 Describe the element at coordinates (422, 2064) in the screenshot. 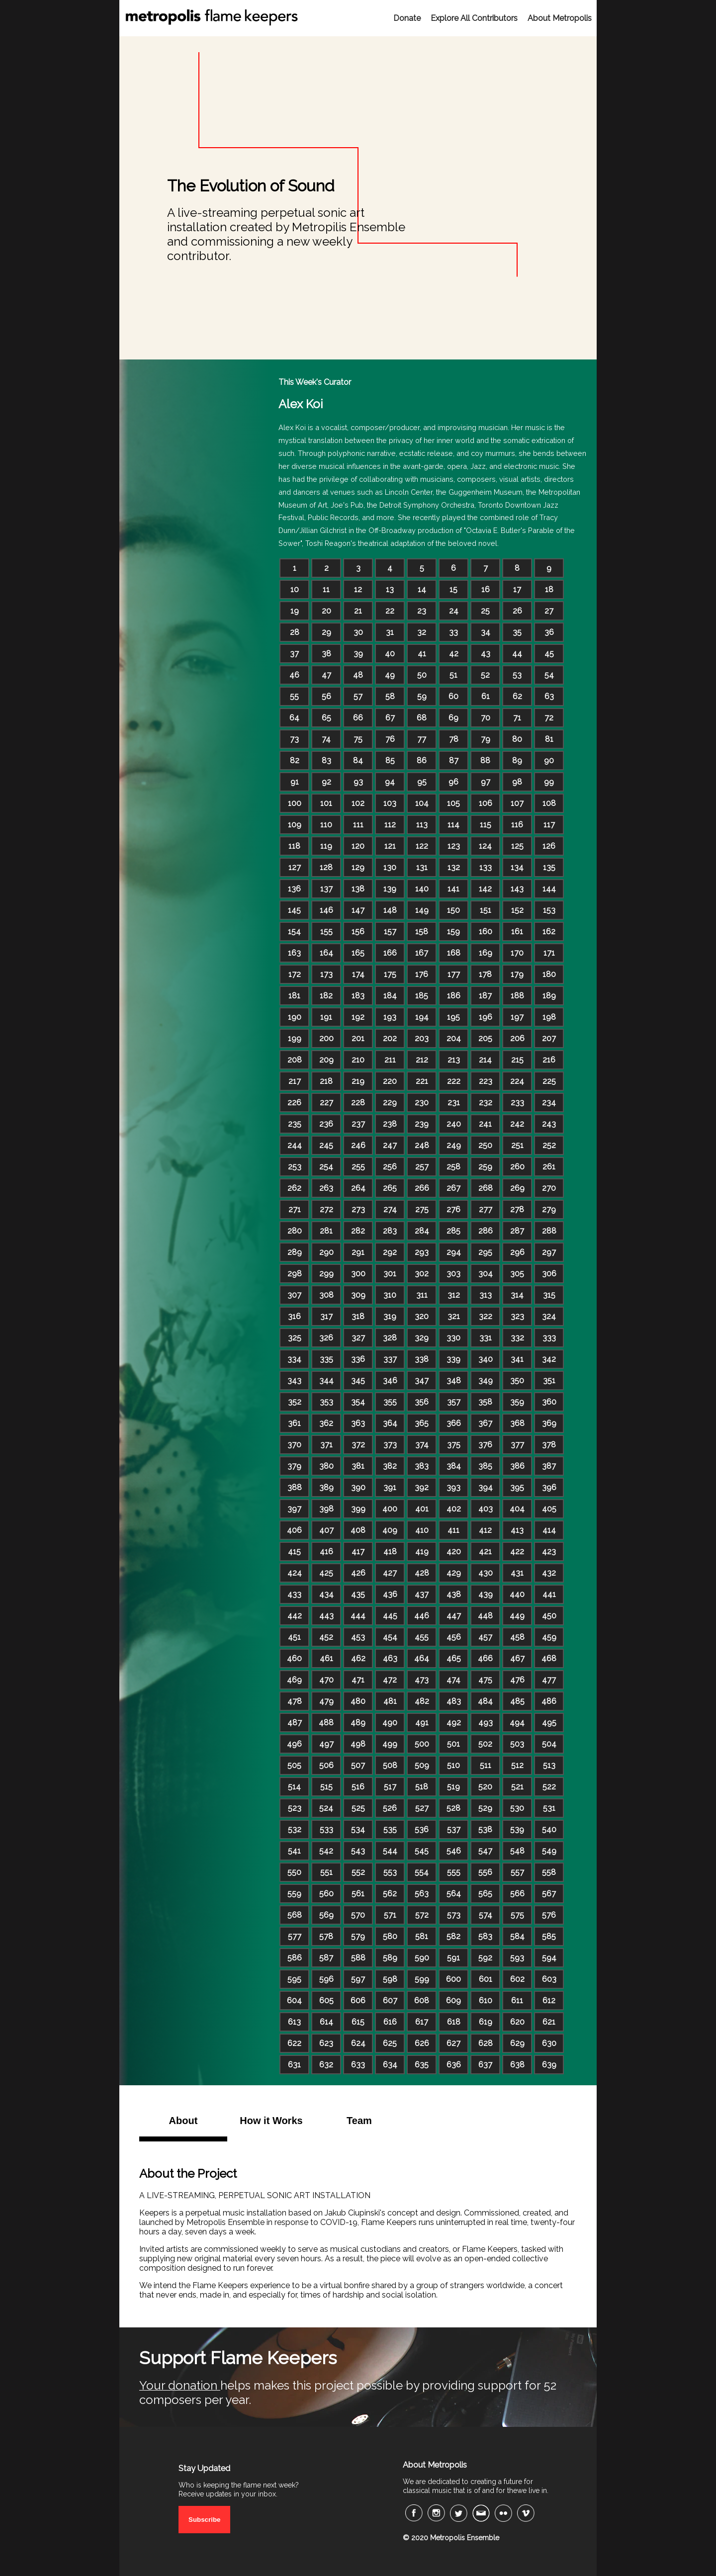

I see `635` at that location.